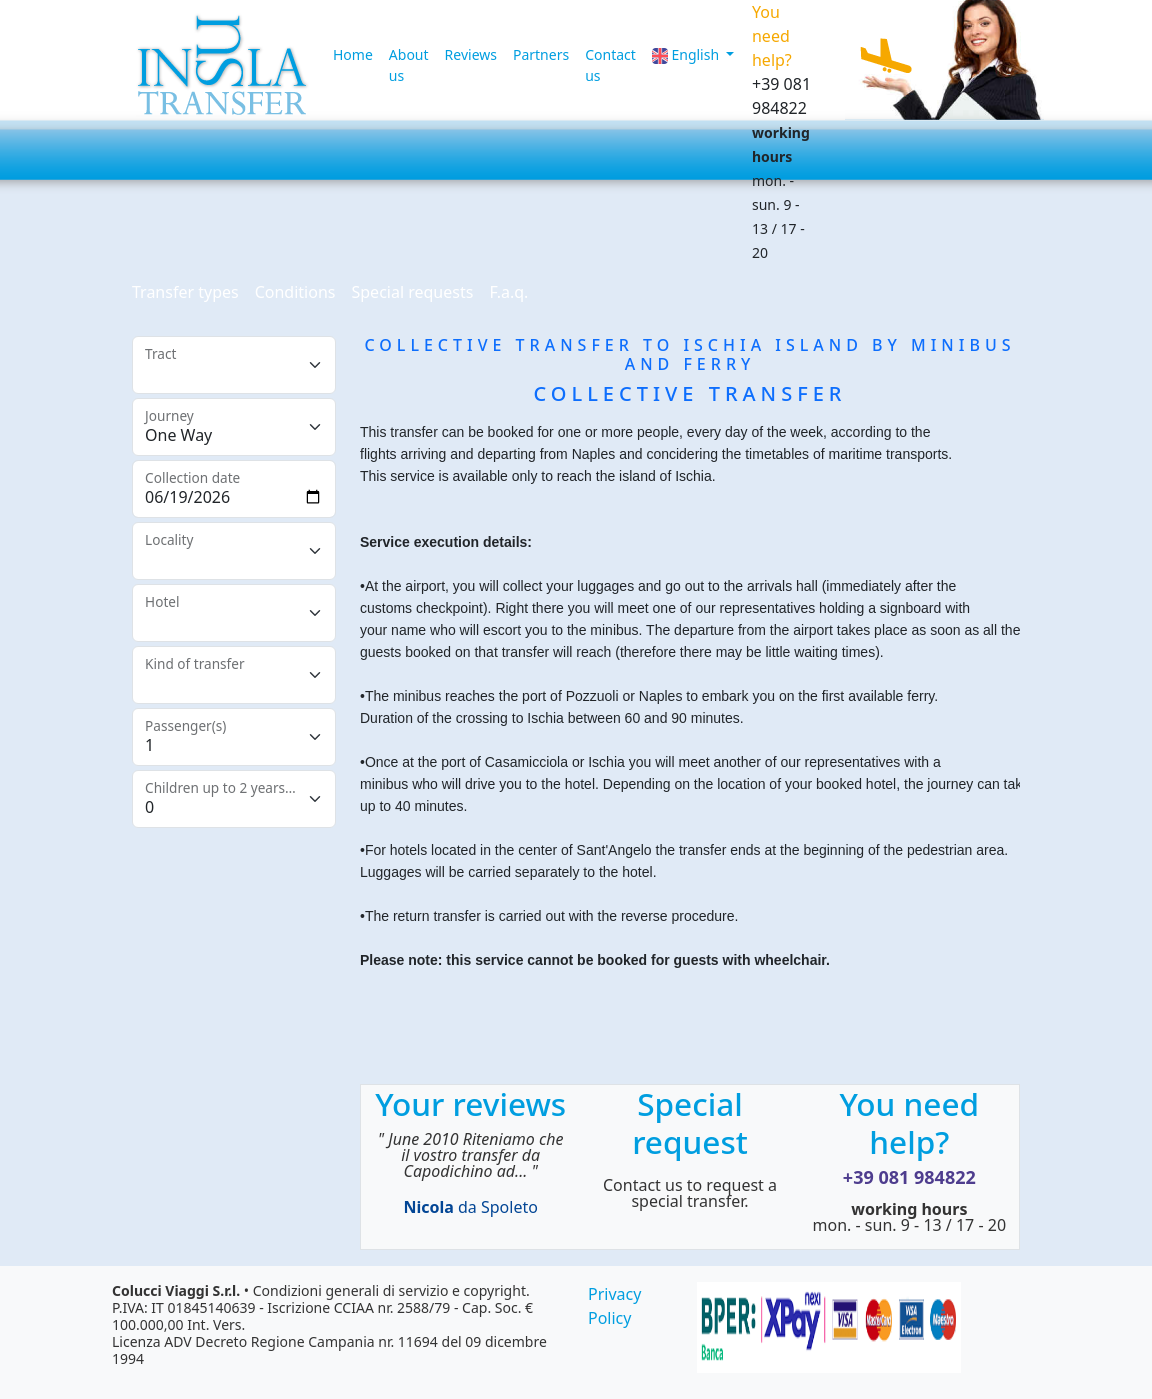 The image size is (1152, 1399). Describe the element at coordinates (610, 65) in the screenshot. I see `Contact us` at that location.